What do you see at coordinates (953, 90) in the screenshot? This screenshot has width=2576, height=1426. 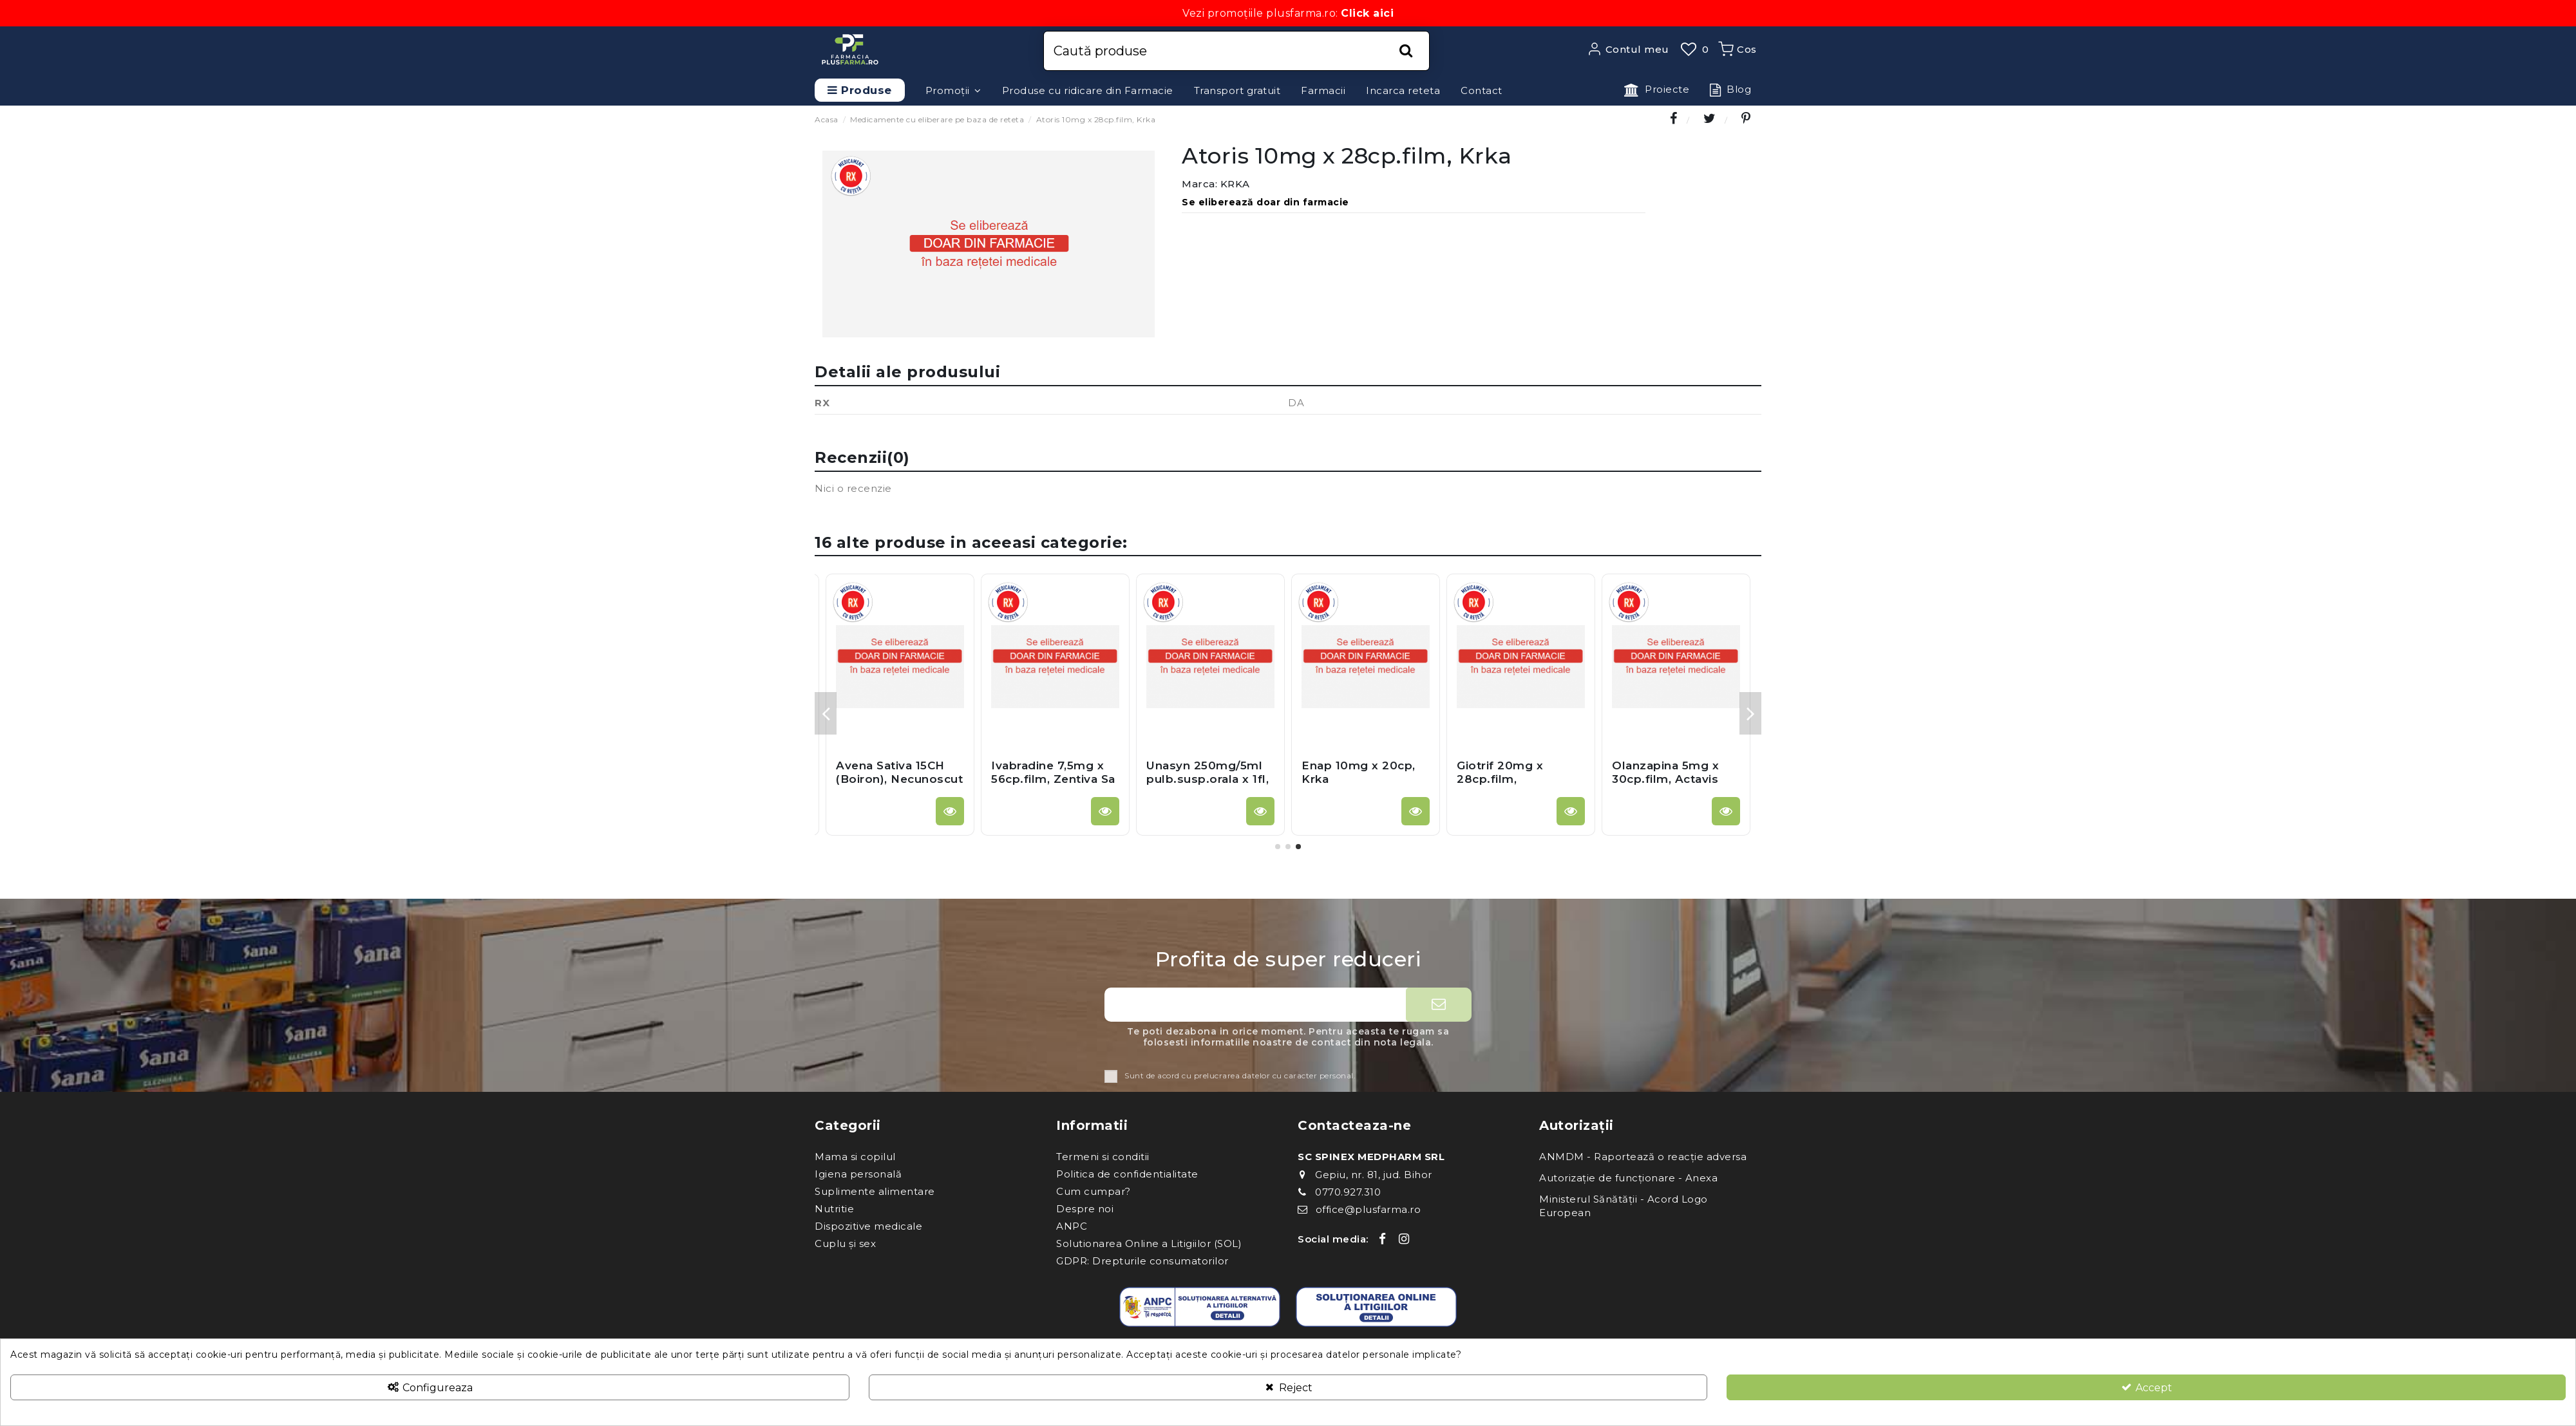 I see `[button]` at bounding box center [953, 90].